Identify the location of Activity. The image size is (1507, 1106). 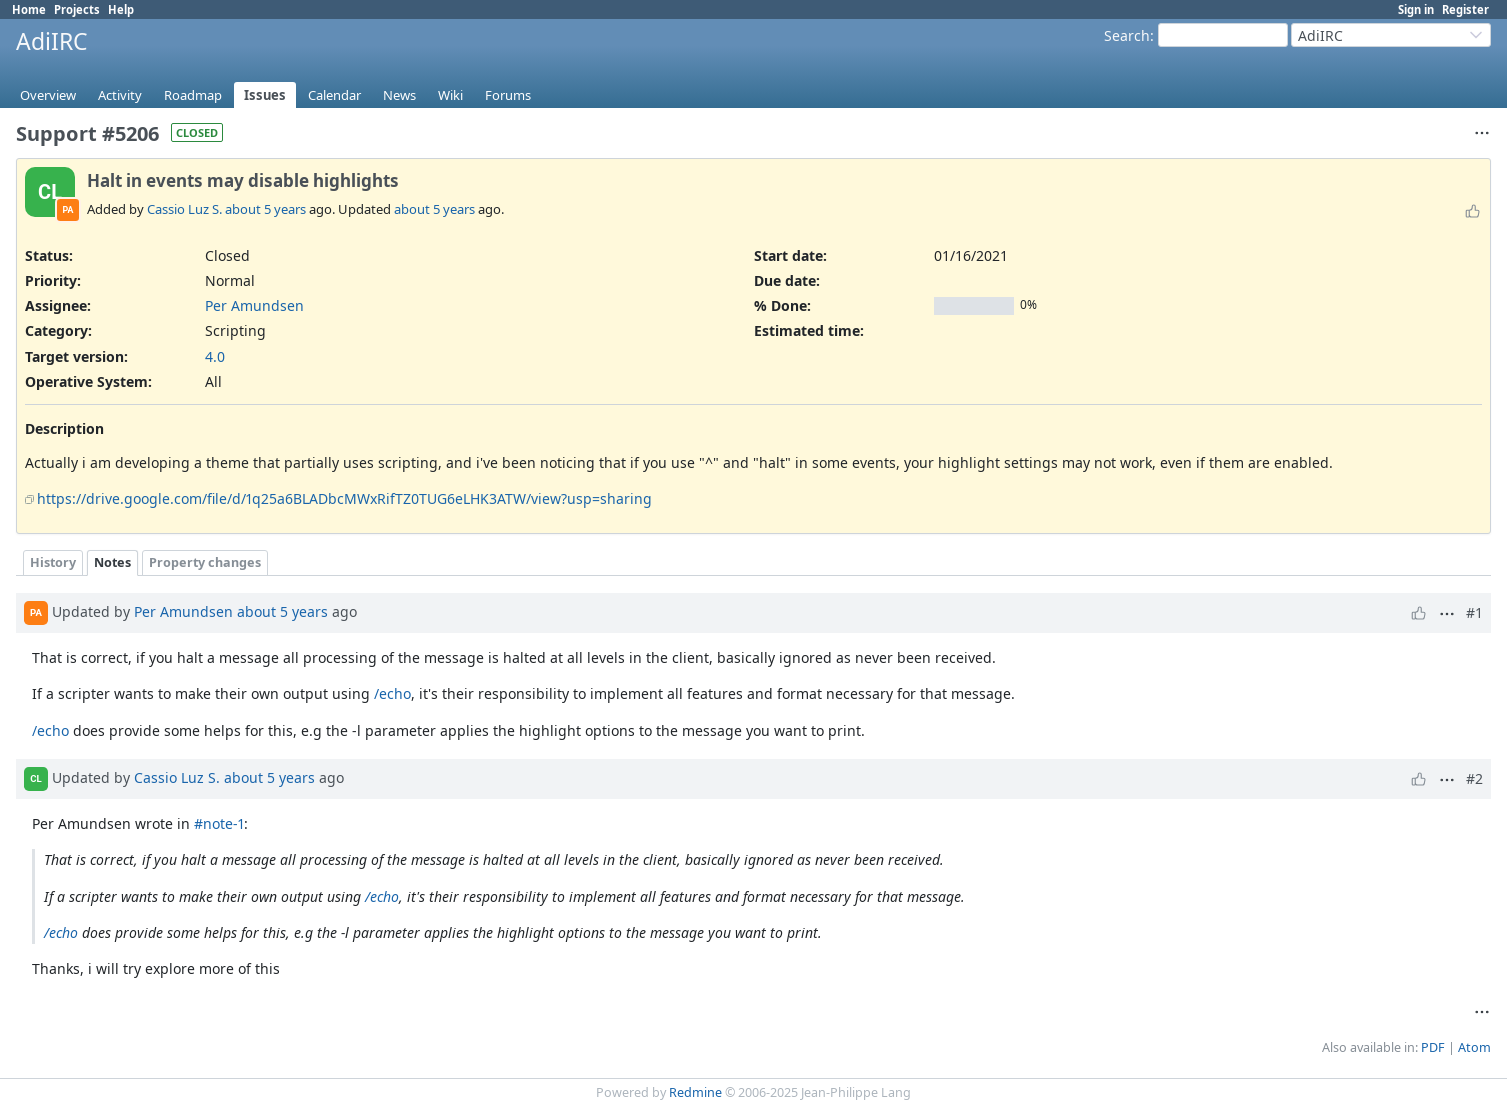
(120, 95).